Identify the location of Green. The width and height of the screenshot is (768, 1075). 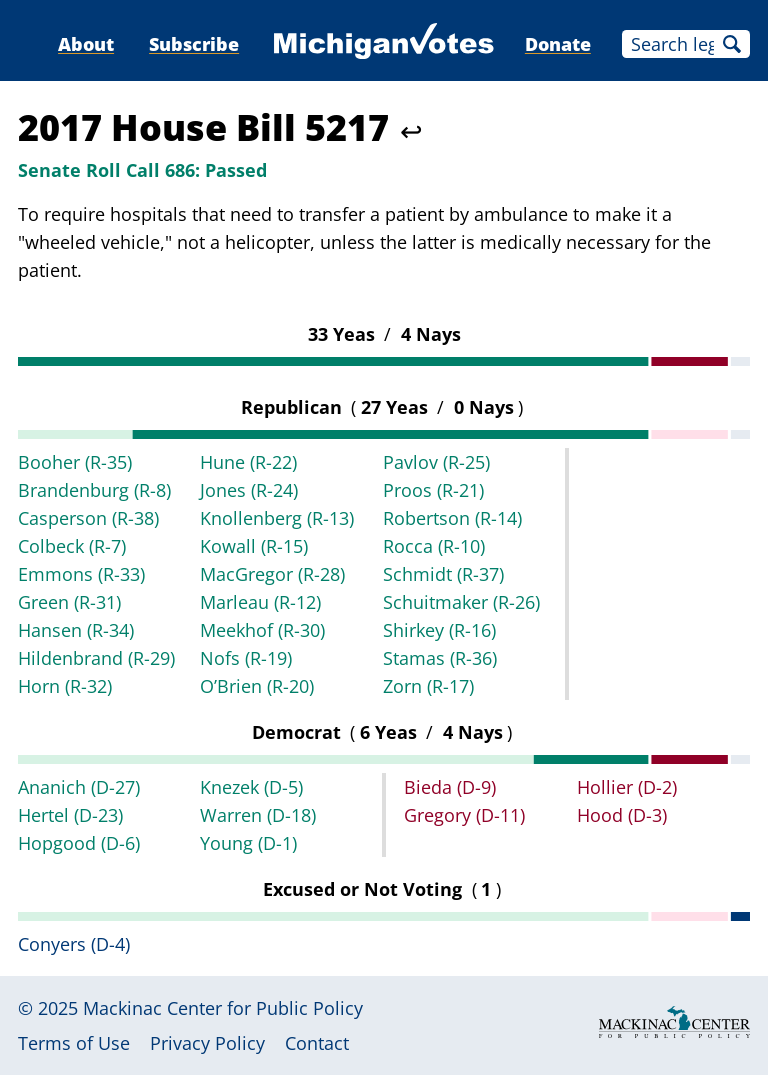
(69, 602).